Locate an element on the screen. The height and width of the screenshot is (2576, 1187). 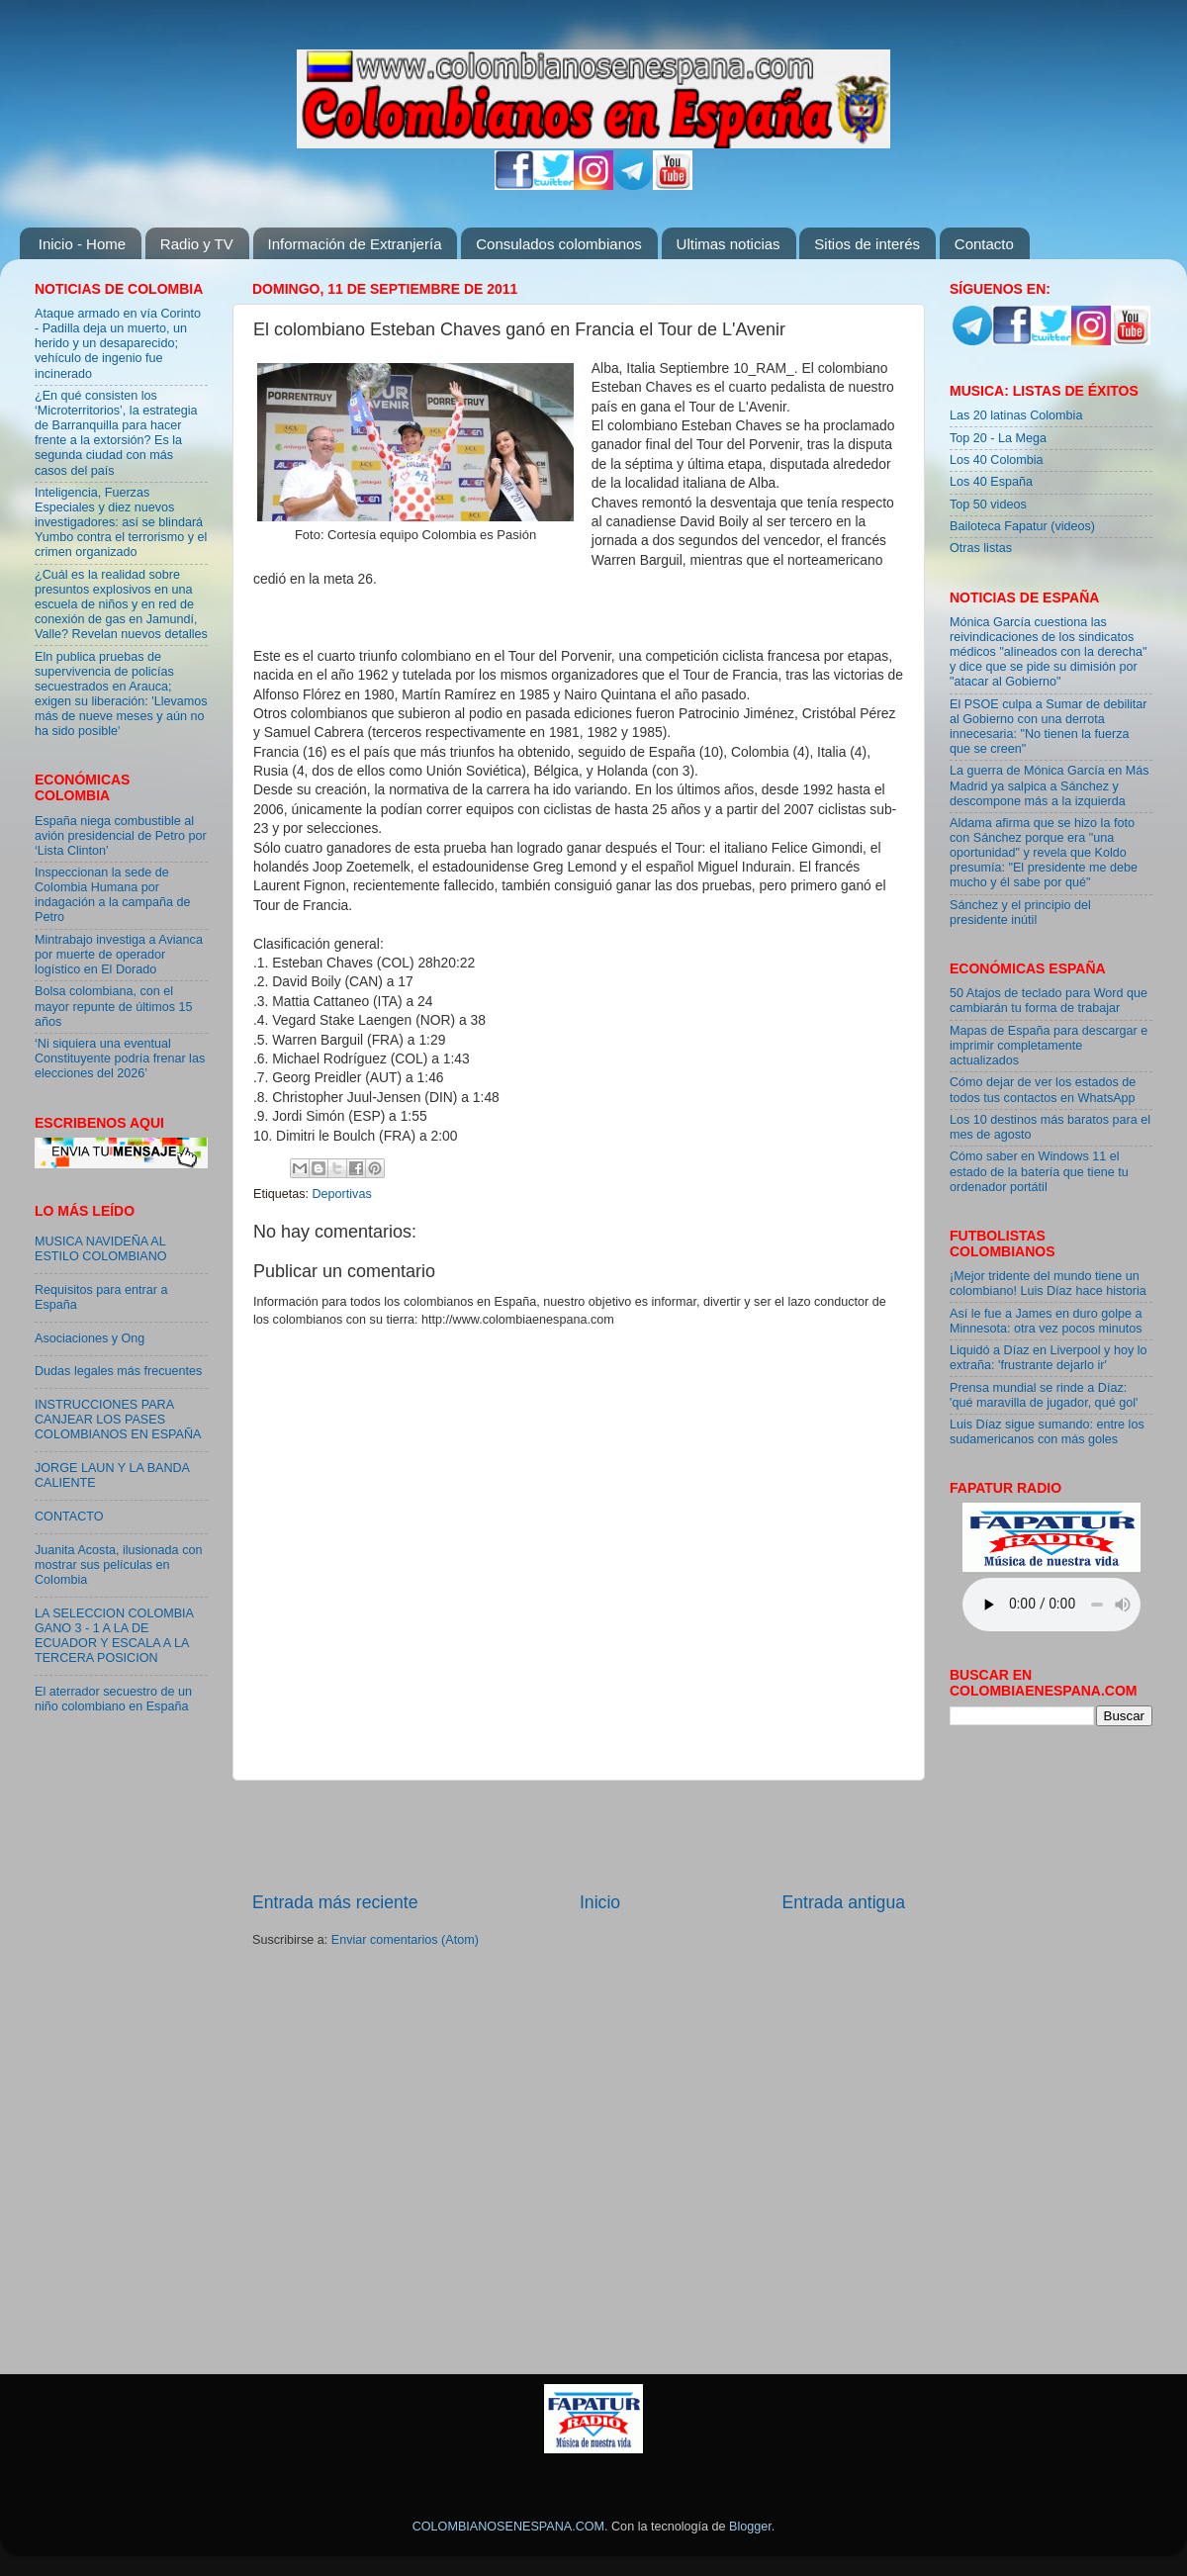
INSTRUCCIONES PARA CANJEAR LOS PASES COLOMBIANOS EN ESPAÑA is located at coordinates (118, 1419).